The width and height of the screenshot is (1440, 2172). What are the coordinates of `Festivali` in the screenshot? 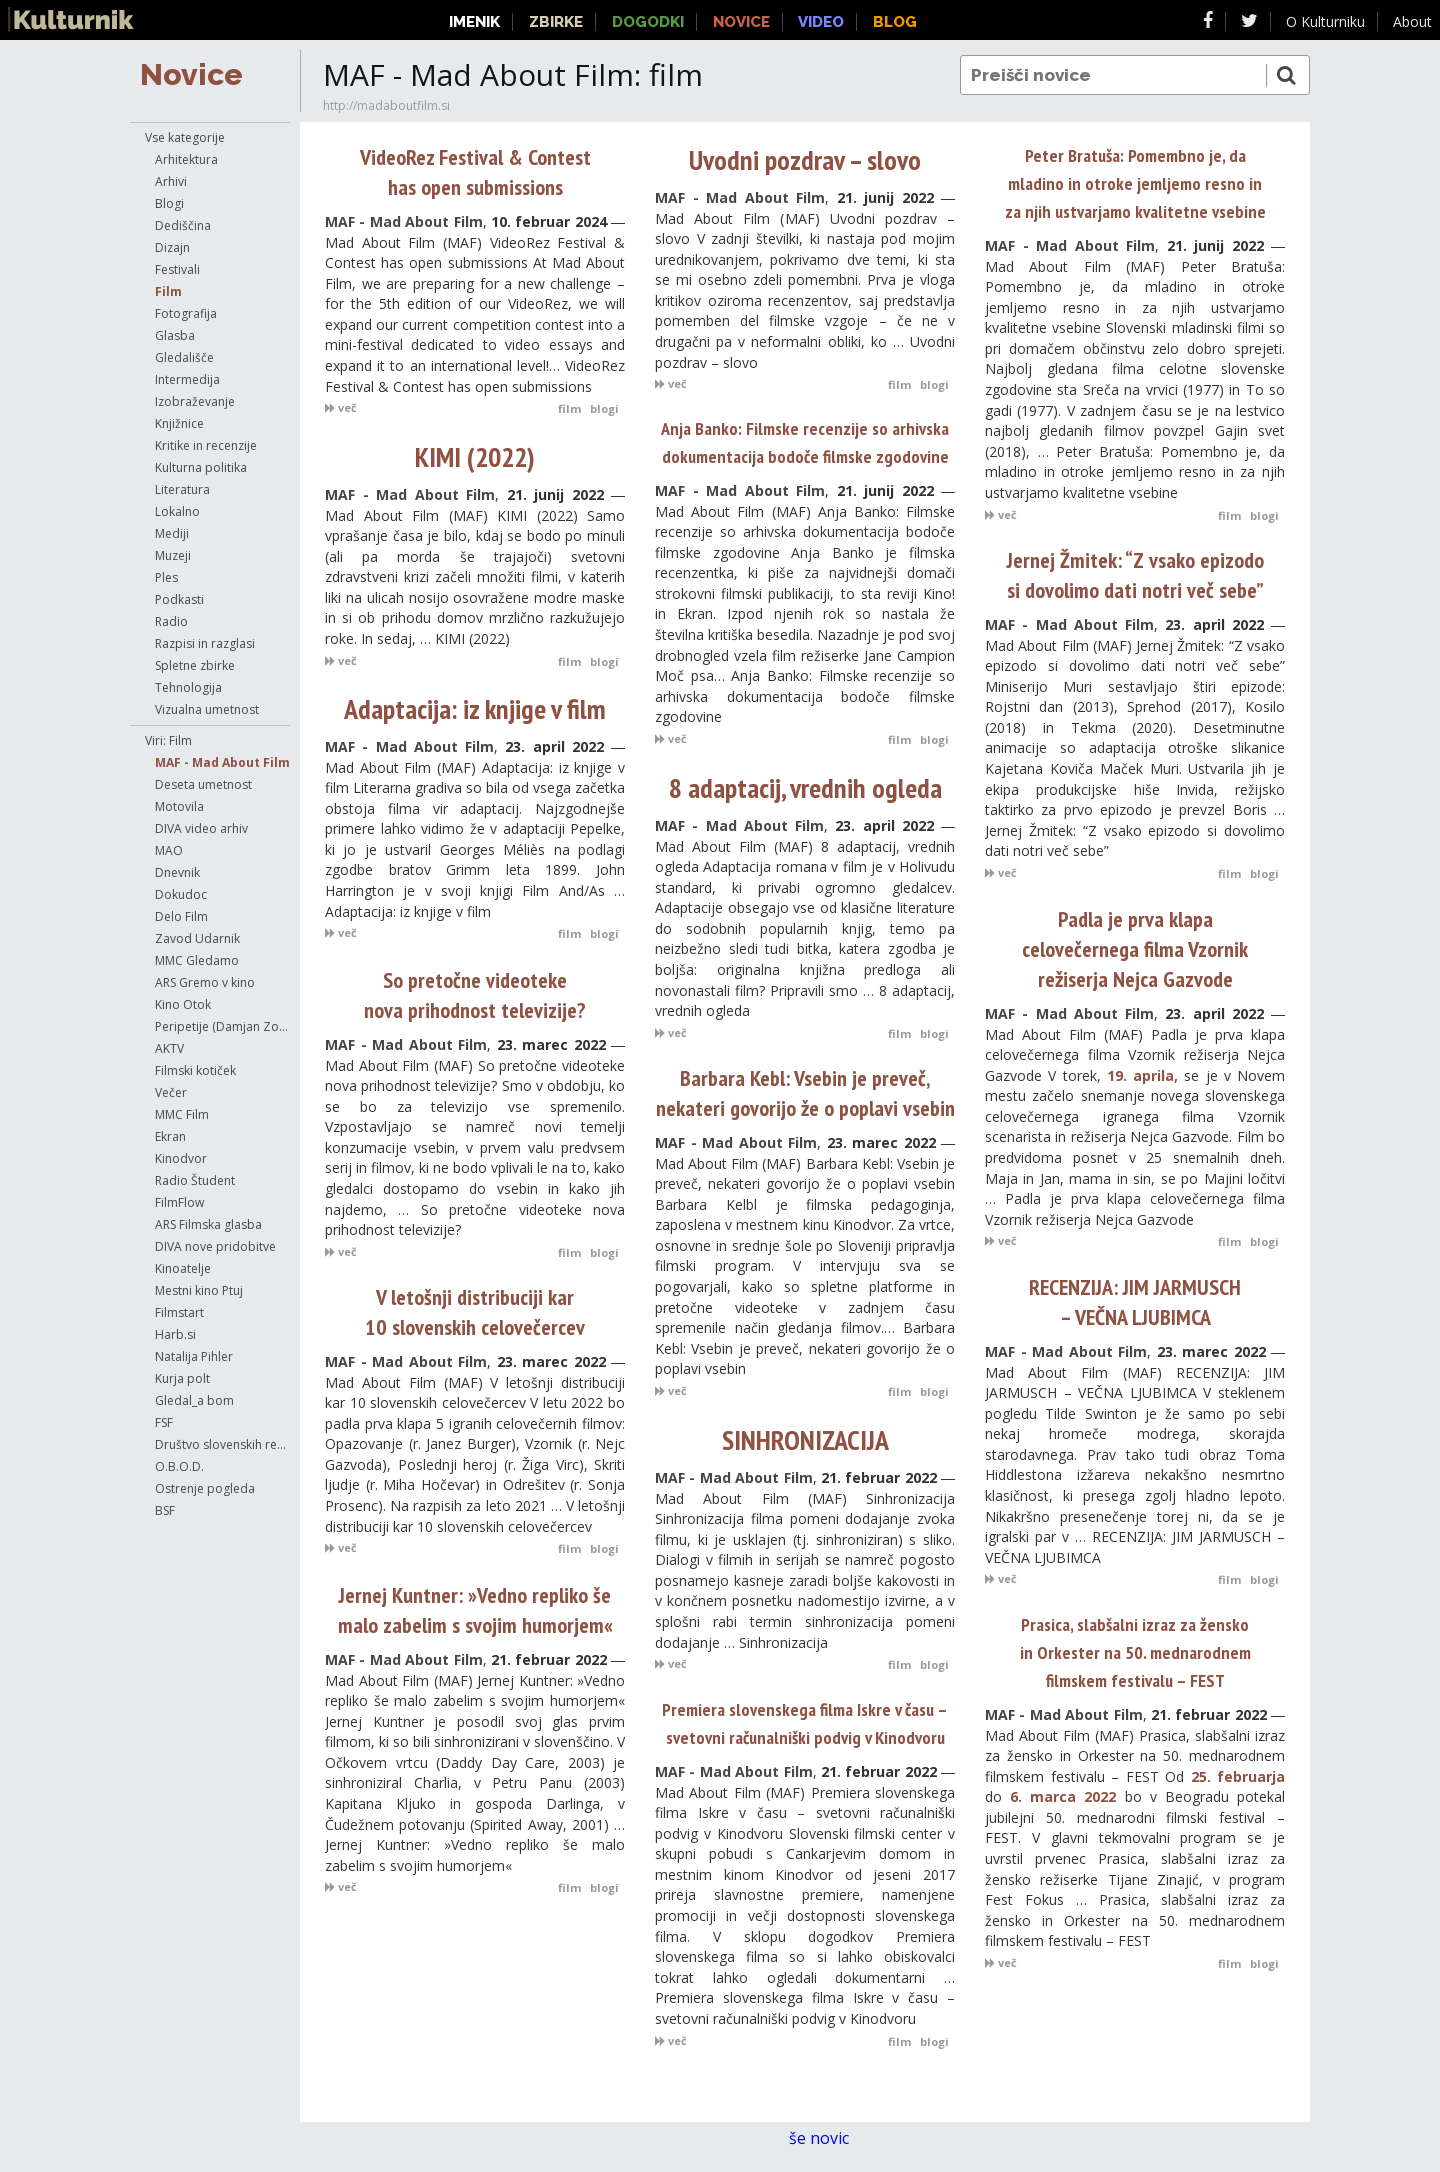 It's located at (177, 269).